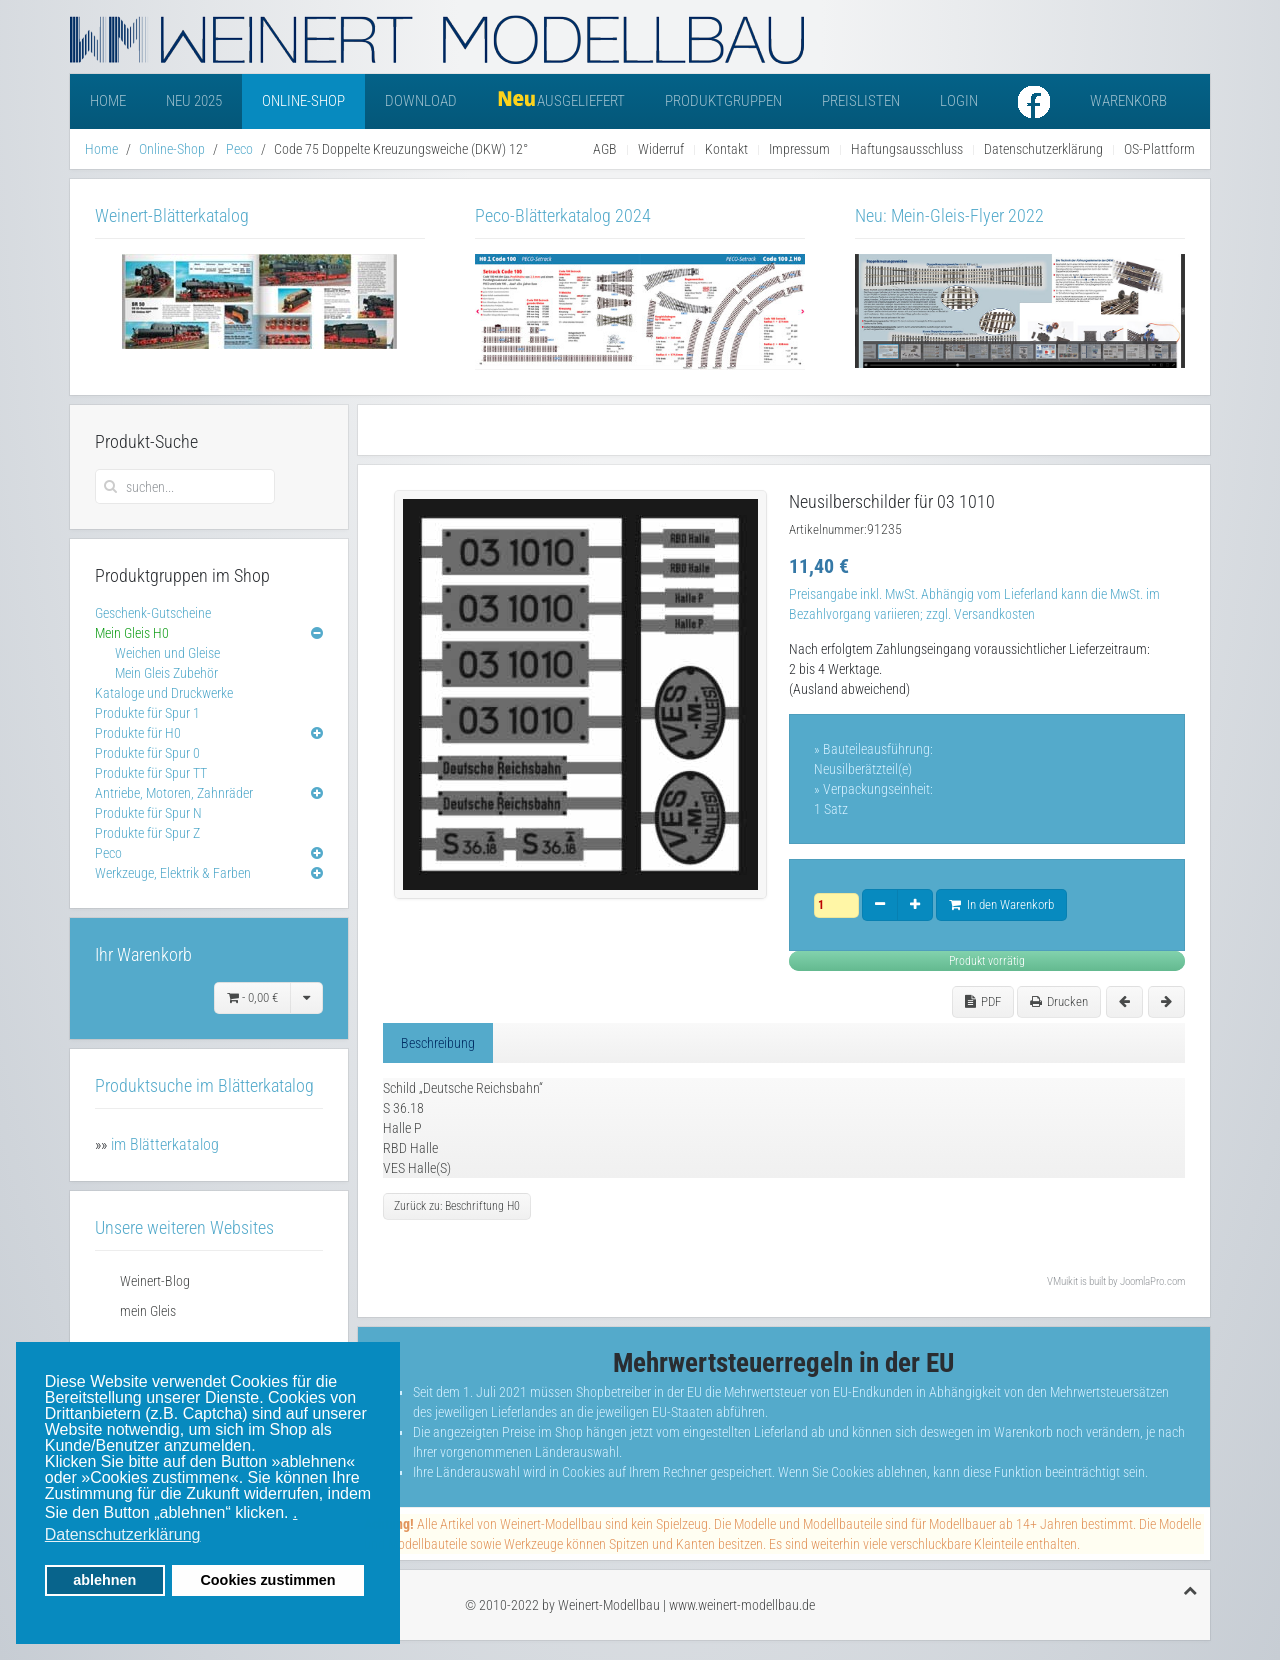 This screenshot has width=1280, height=1660. What do you see at coordinates (194, 101) in the screenshot?
I see `Neu 2025` at bounding box center [194, 101].